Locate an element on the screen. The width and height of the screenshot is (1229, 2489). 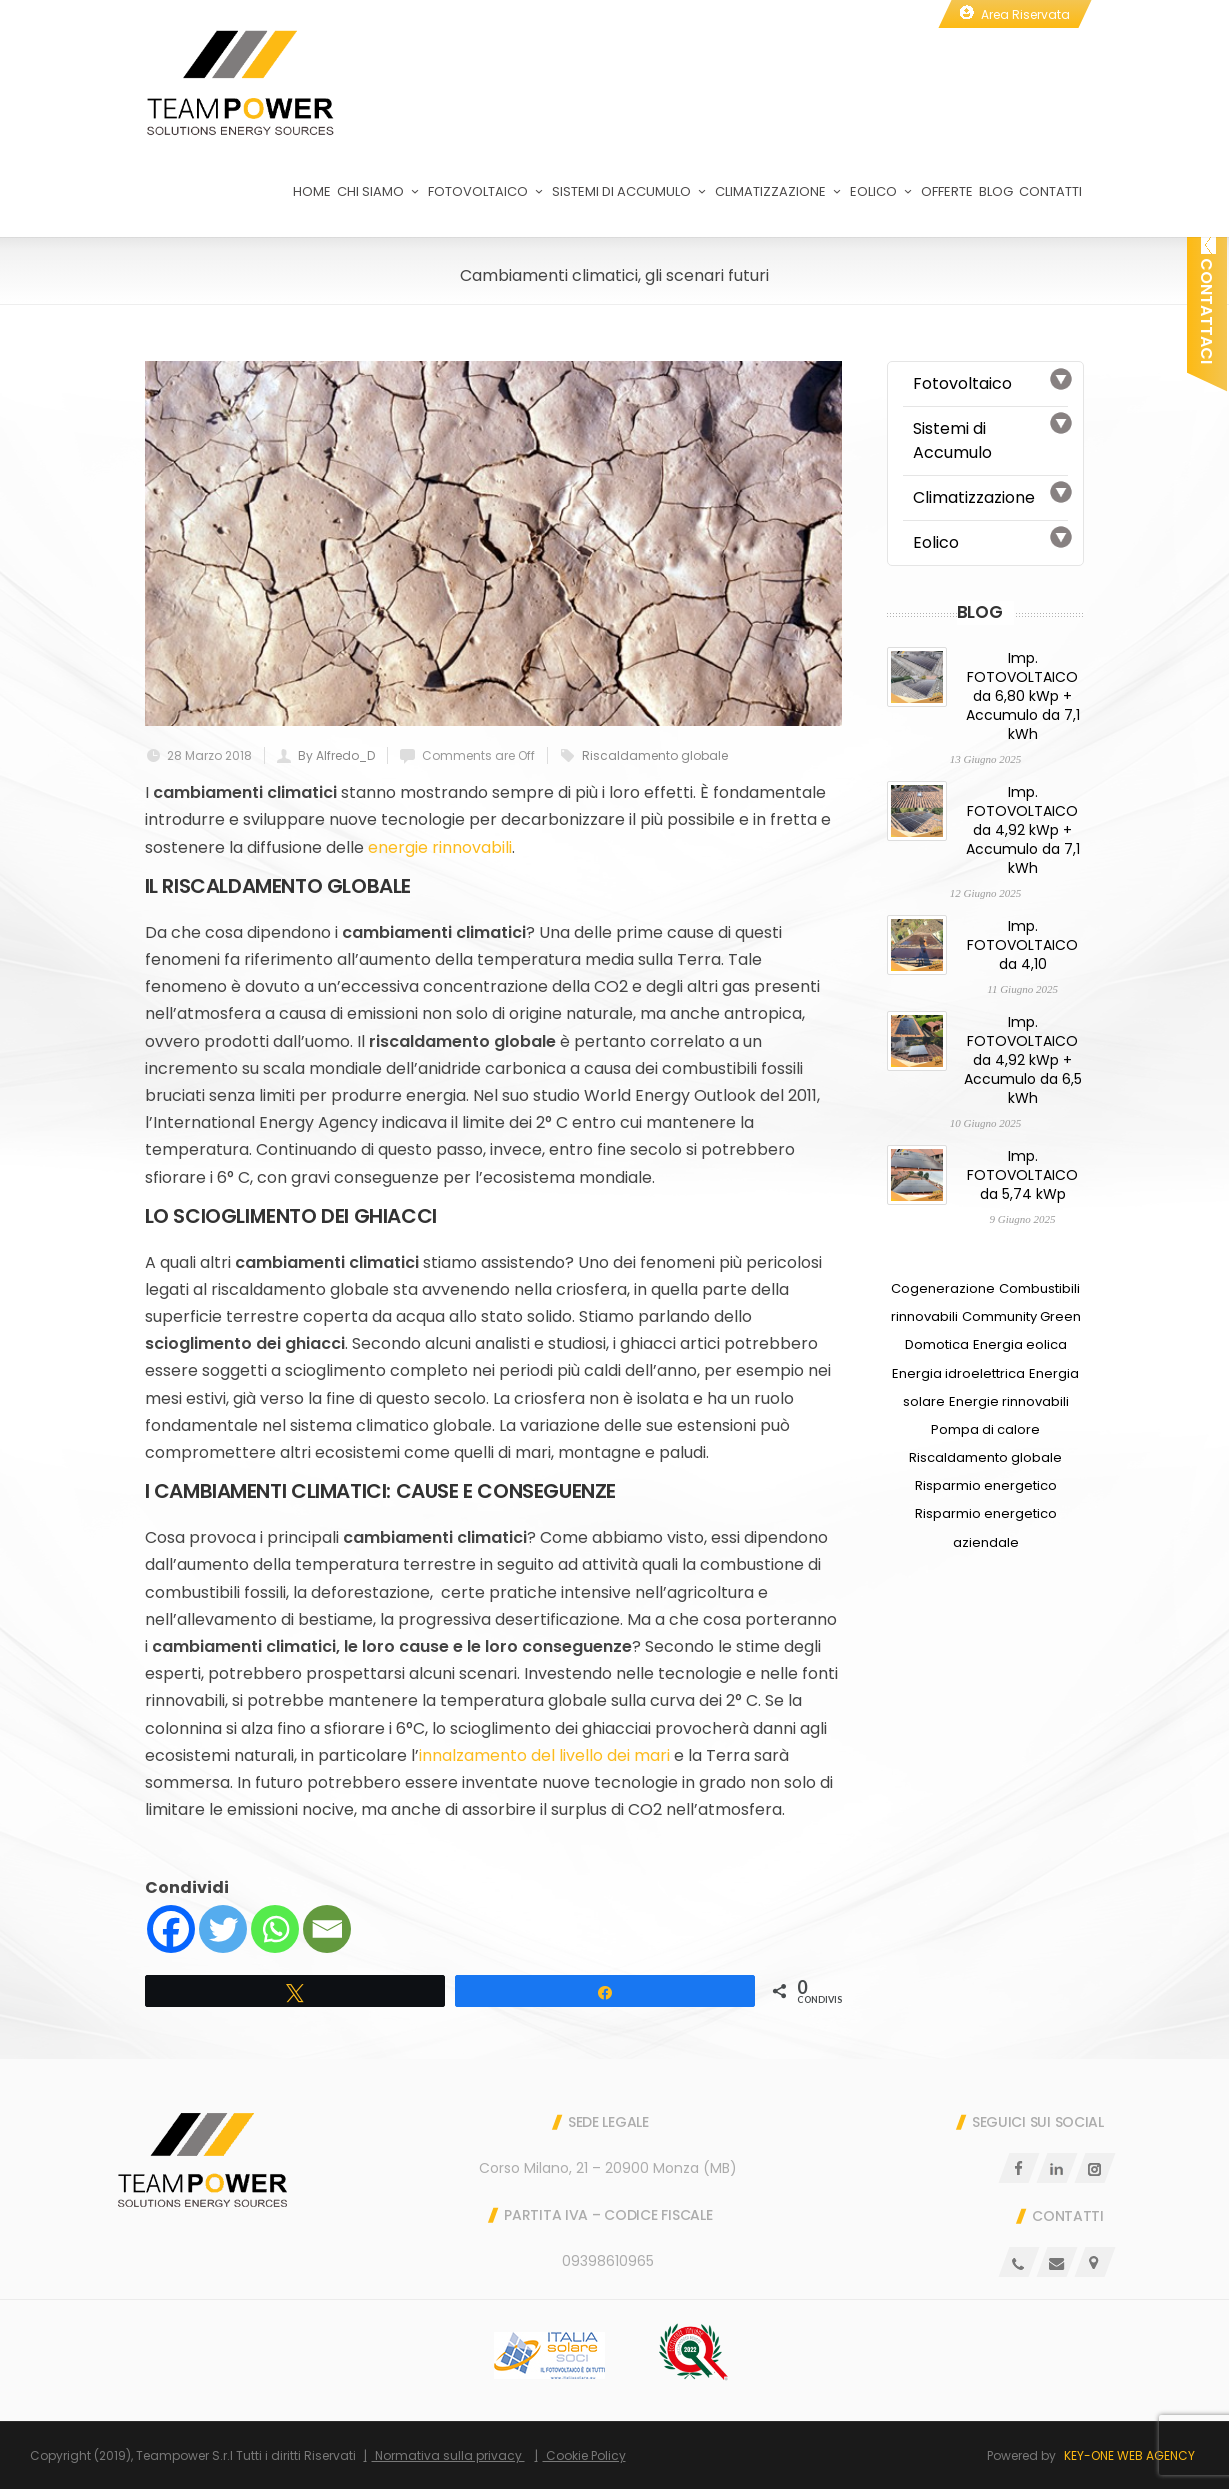
Riscaldamento globale is located at coordinates (655, 755).